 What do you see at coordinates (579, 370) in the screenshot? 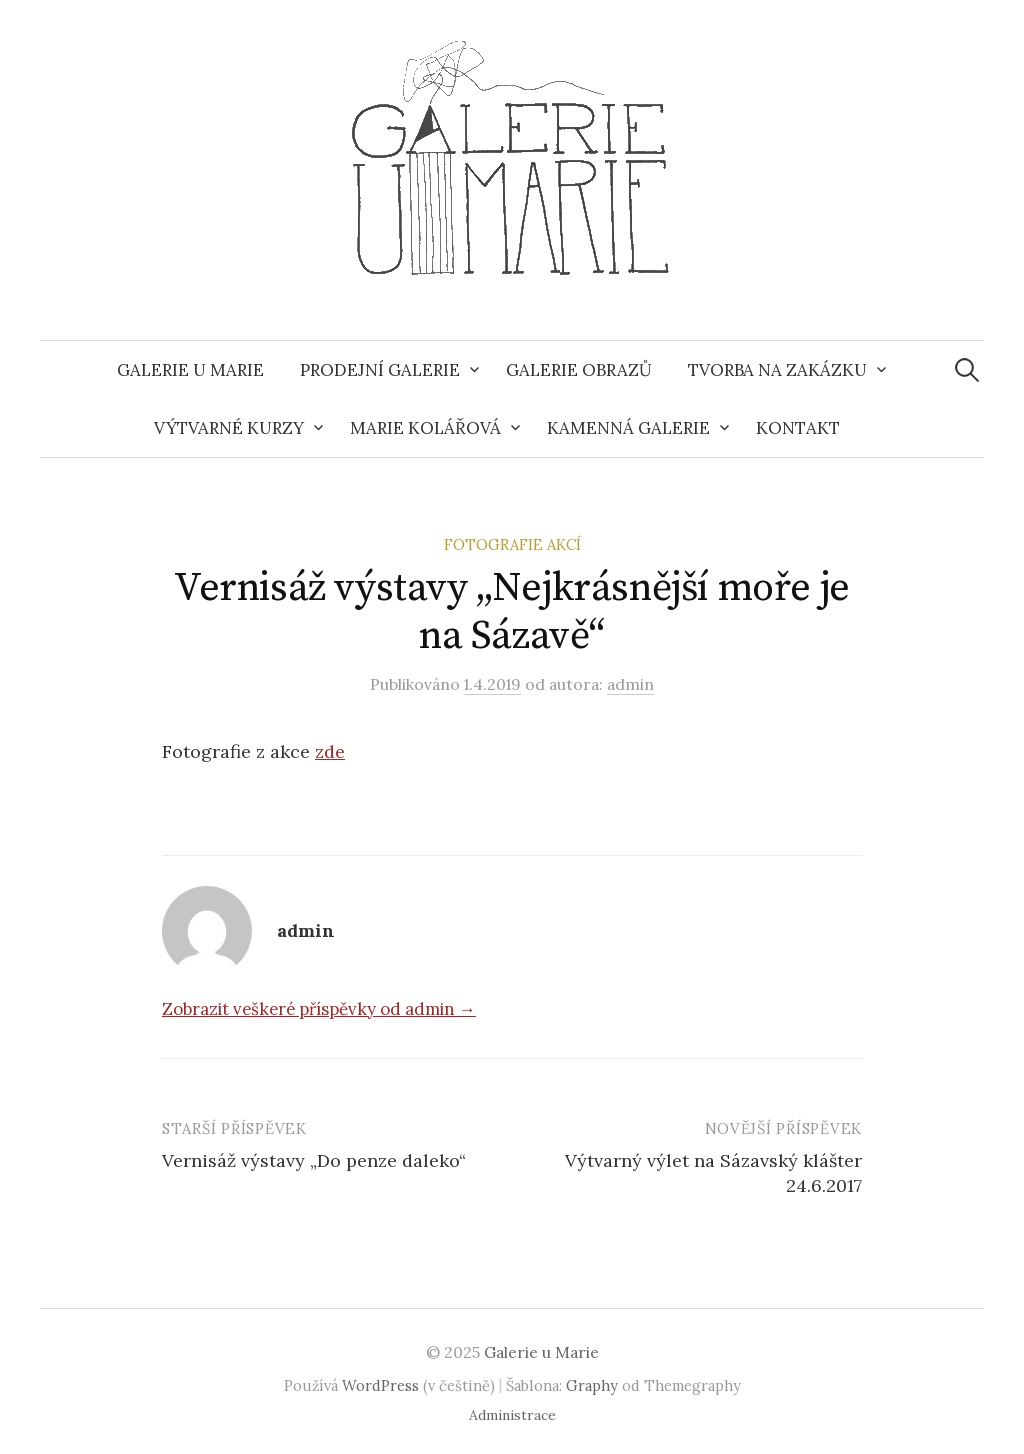
I see `Galerie obrazů` at bounding box center [579, 370].